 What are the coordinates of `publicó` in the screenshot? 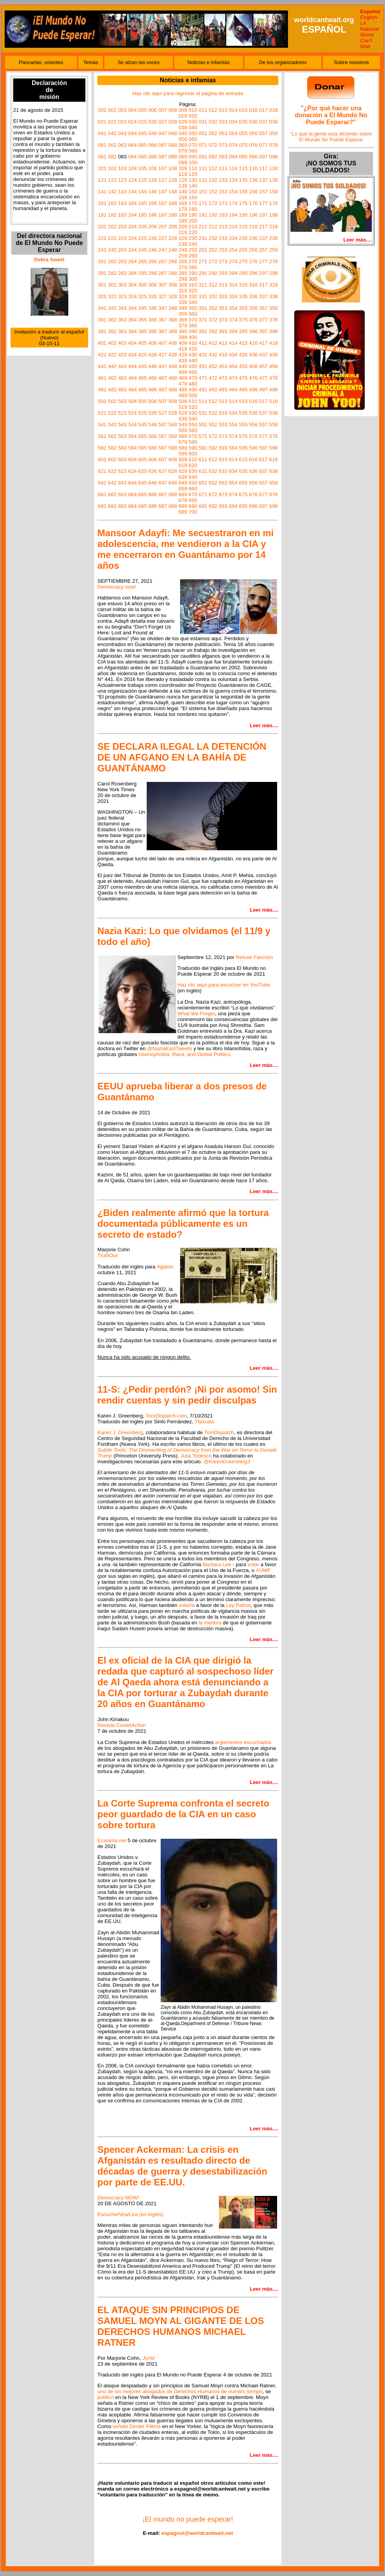 It's located at (105, 2397).